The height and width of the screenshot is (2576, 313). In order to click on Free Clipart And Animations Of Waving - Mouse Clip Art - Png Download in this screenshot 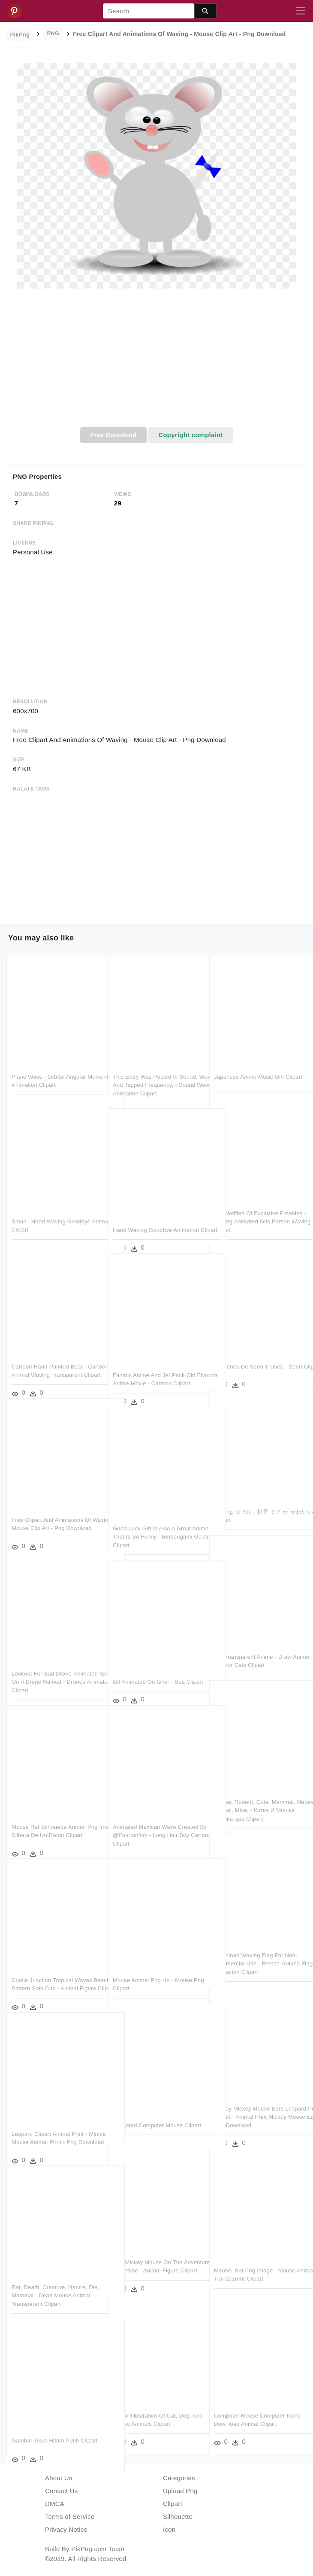, I will do `click(51, 1507)`.